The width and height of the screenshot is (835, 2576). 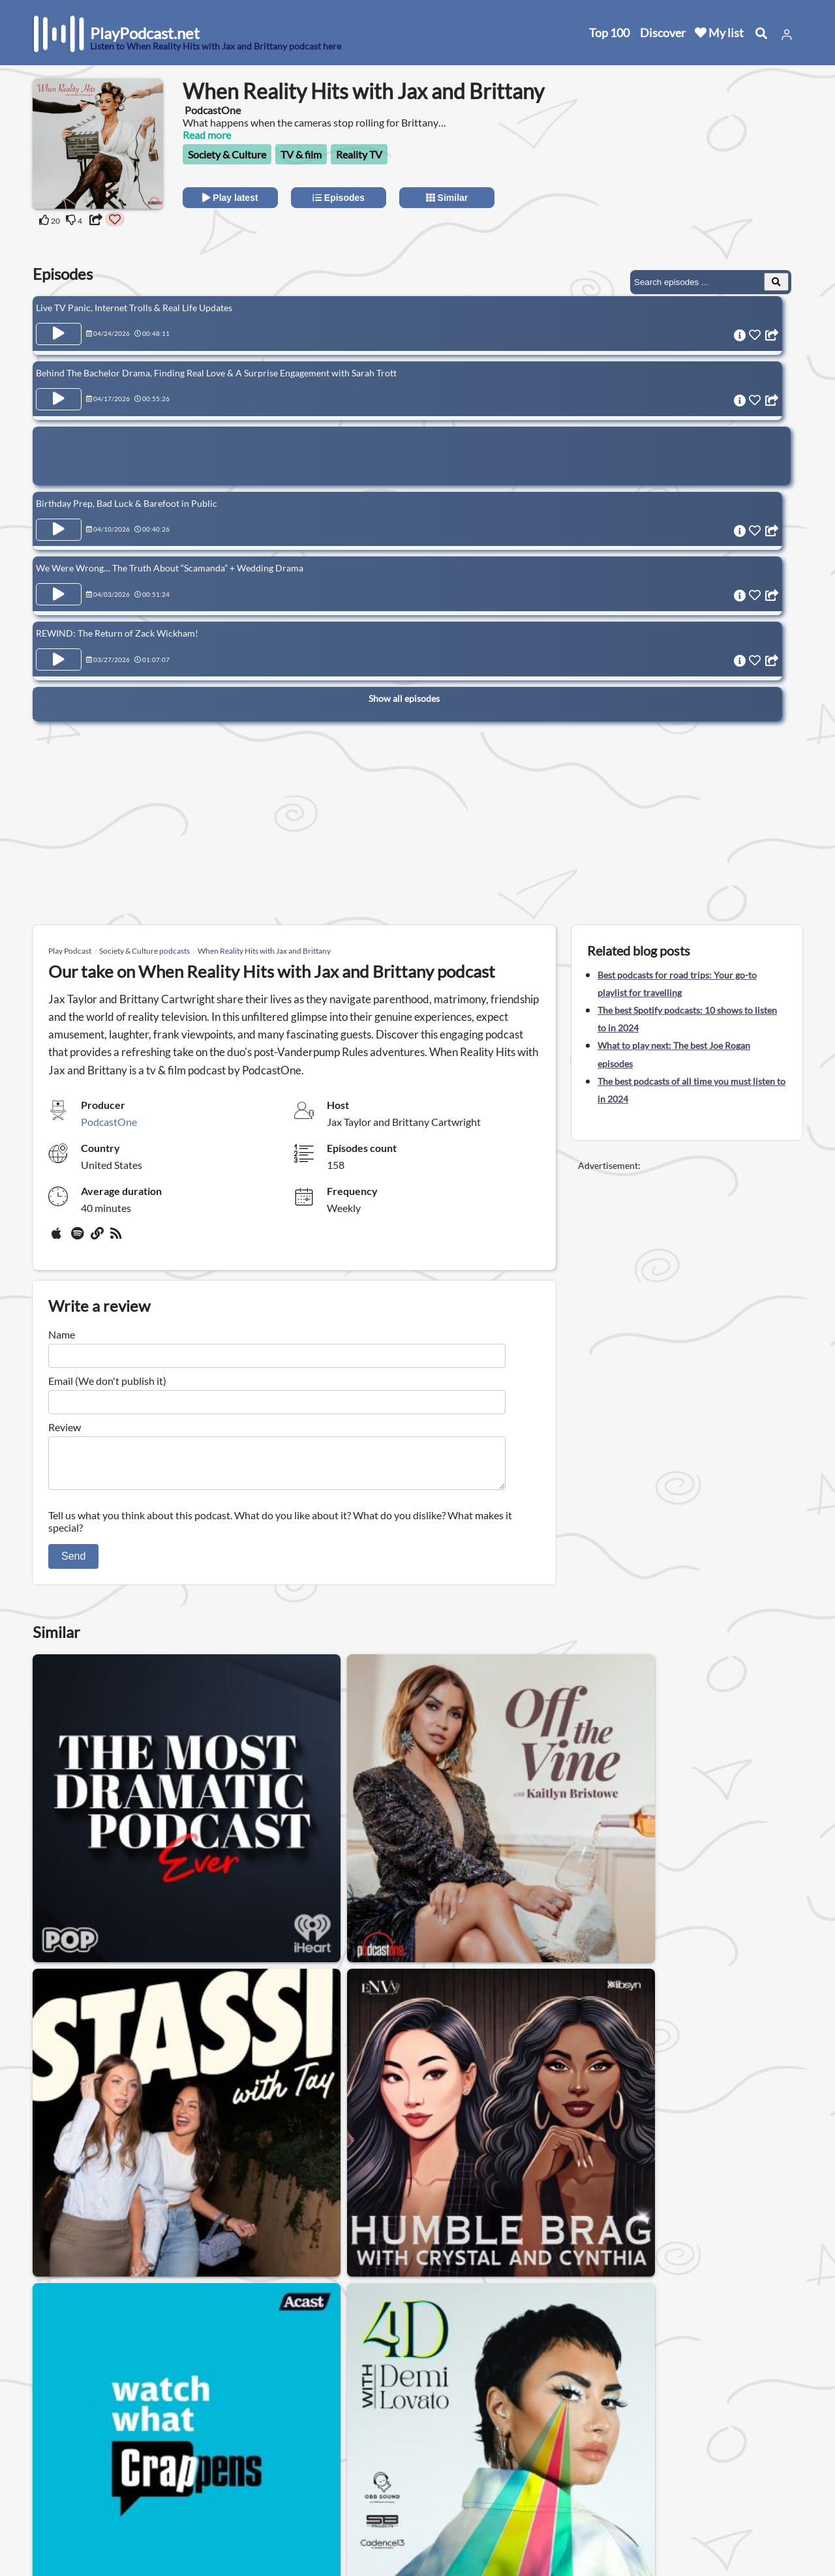 What do you see at coordinates (59, 1238) in the screenshot?
I see `[Apple Podcasts]` at bounding box center [59, 1238].